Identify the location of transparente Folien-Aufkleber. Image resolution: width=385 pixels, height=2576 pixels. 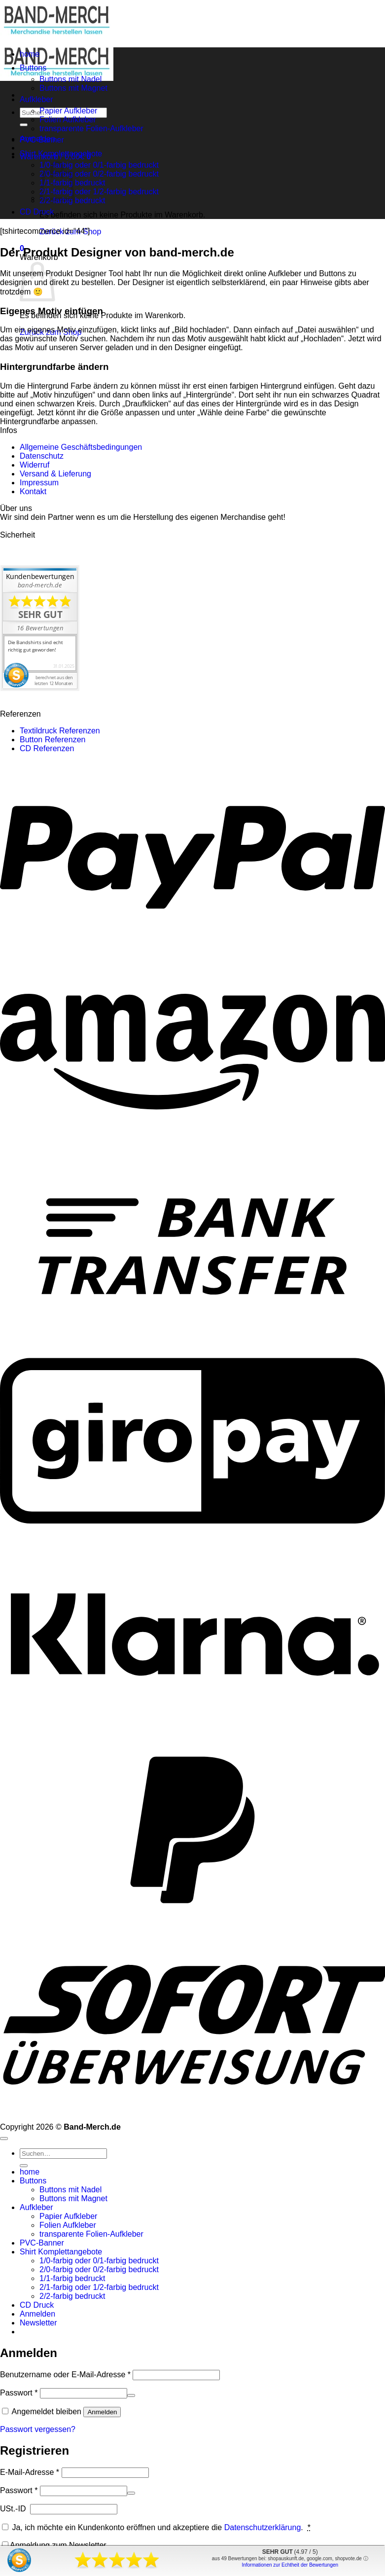
(91, 128).